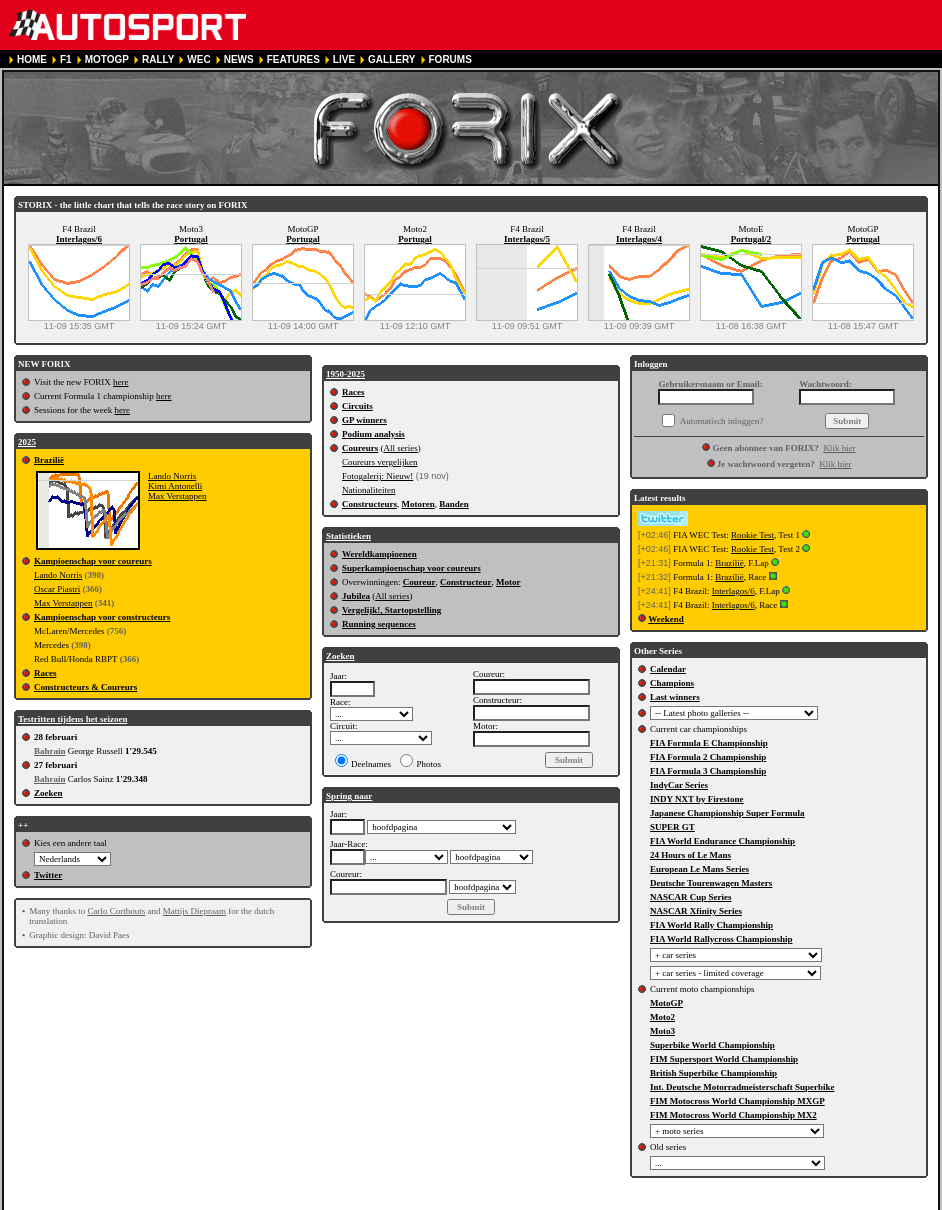 This screenshot has height=1210, width=942. What do you see at coordinates (662, 1017) in the screenshot?
I see `Moto2` at bounding box center [662, 1017].